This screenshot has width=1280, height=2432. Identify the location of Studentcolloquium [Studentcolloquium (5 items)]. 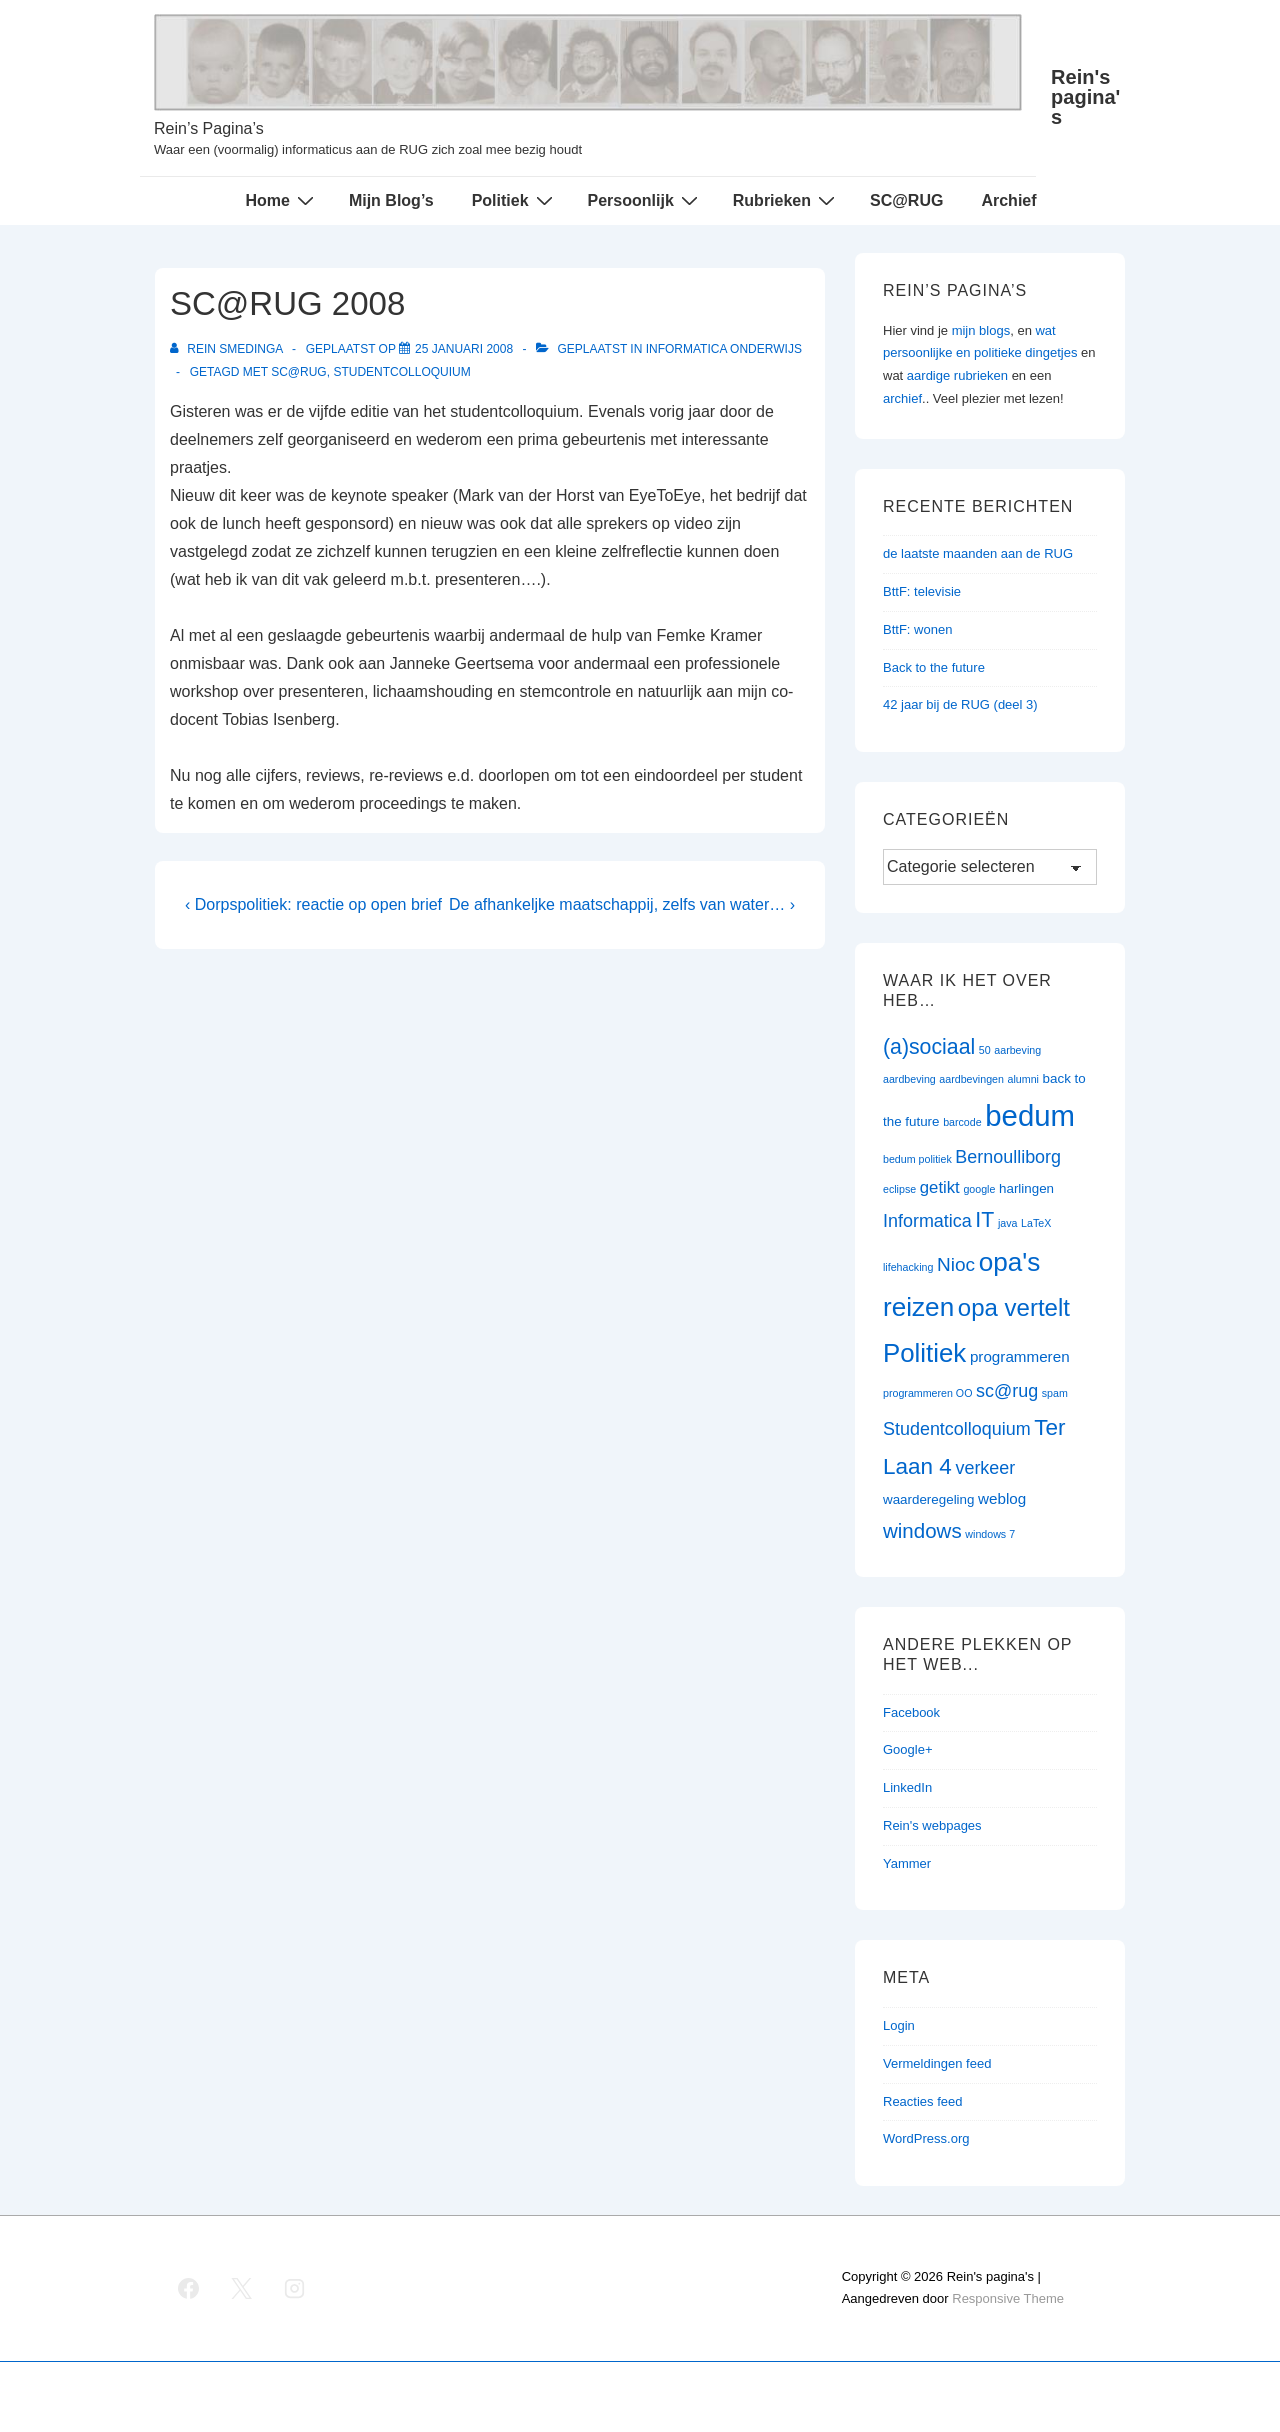
(957, 1429).